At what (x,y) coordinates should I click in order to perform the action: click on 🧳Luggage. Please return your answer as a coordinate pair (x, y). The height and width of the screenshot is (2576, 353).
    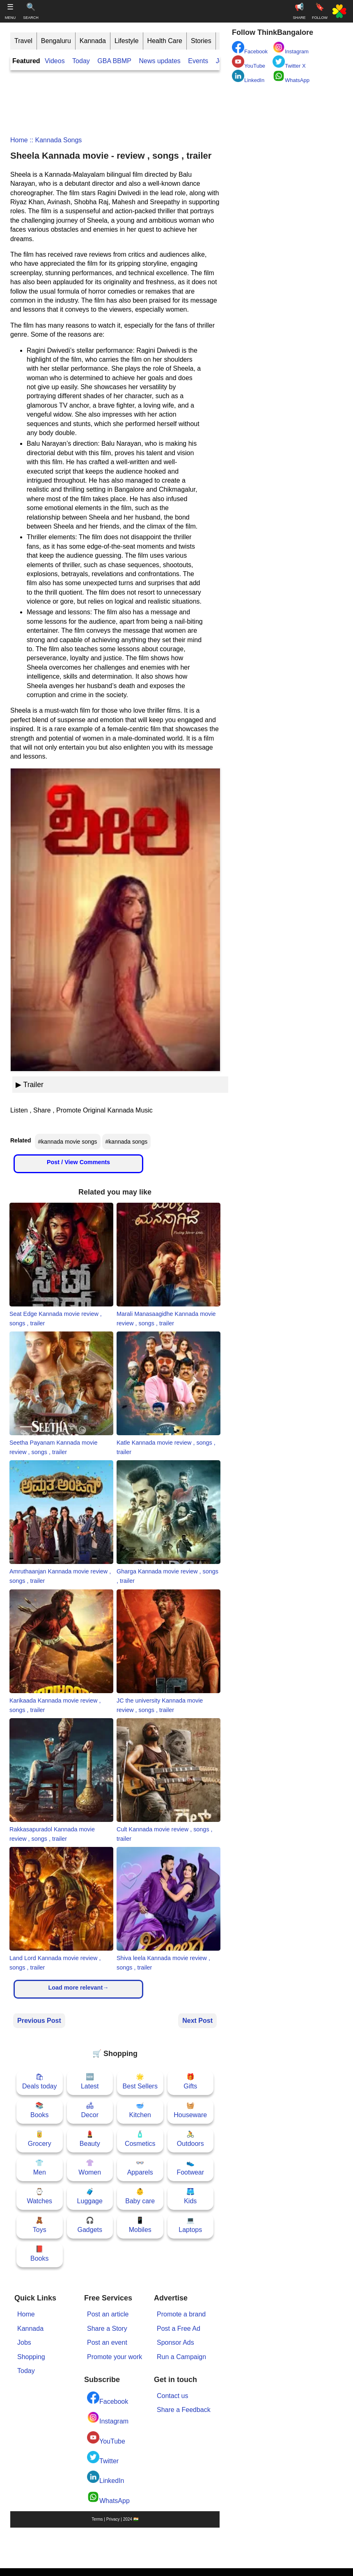
    Looking at the image, I should click on (90, 2196).